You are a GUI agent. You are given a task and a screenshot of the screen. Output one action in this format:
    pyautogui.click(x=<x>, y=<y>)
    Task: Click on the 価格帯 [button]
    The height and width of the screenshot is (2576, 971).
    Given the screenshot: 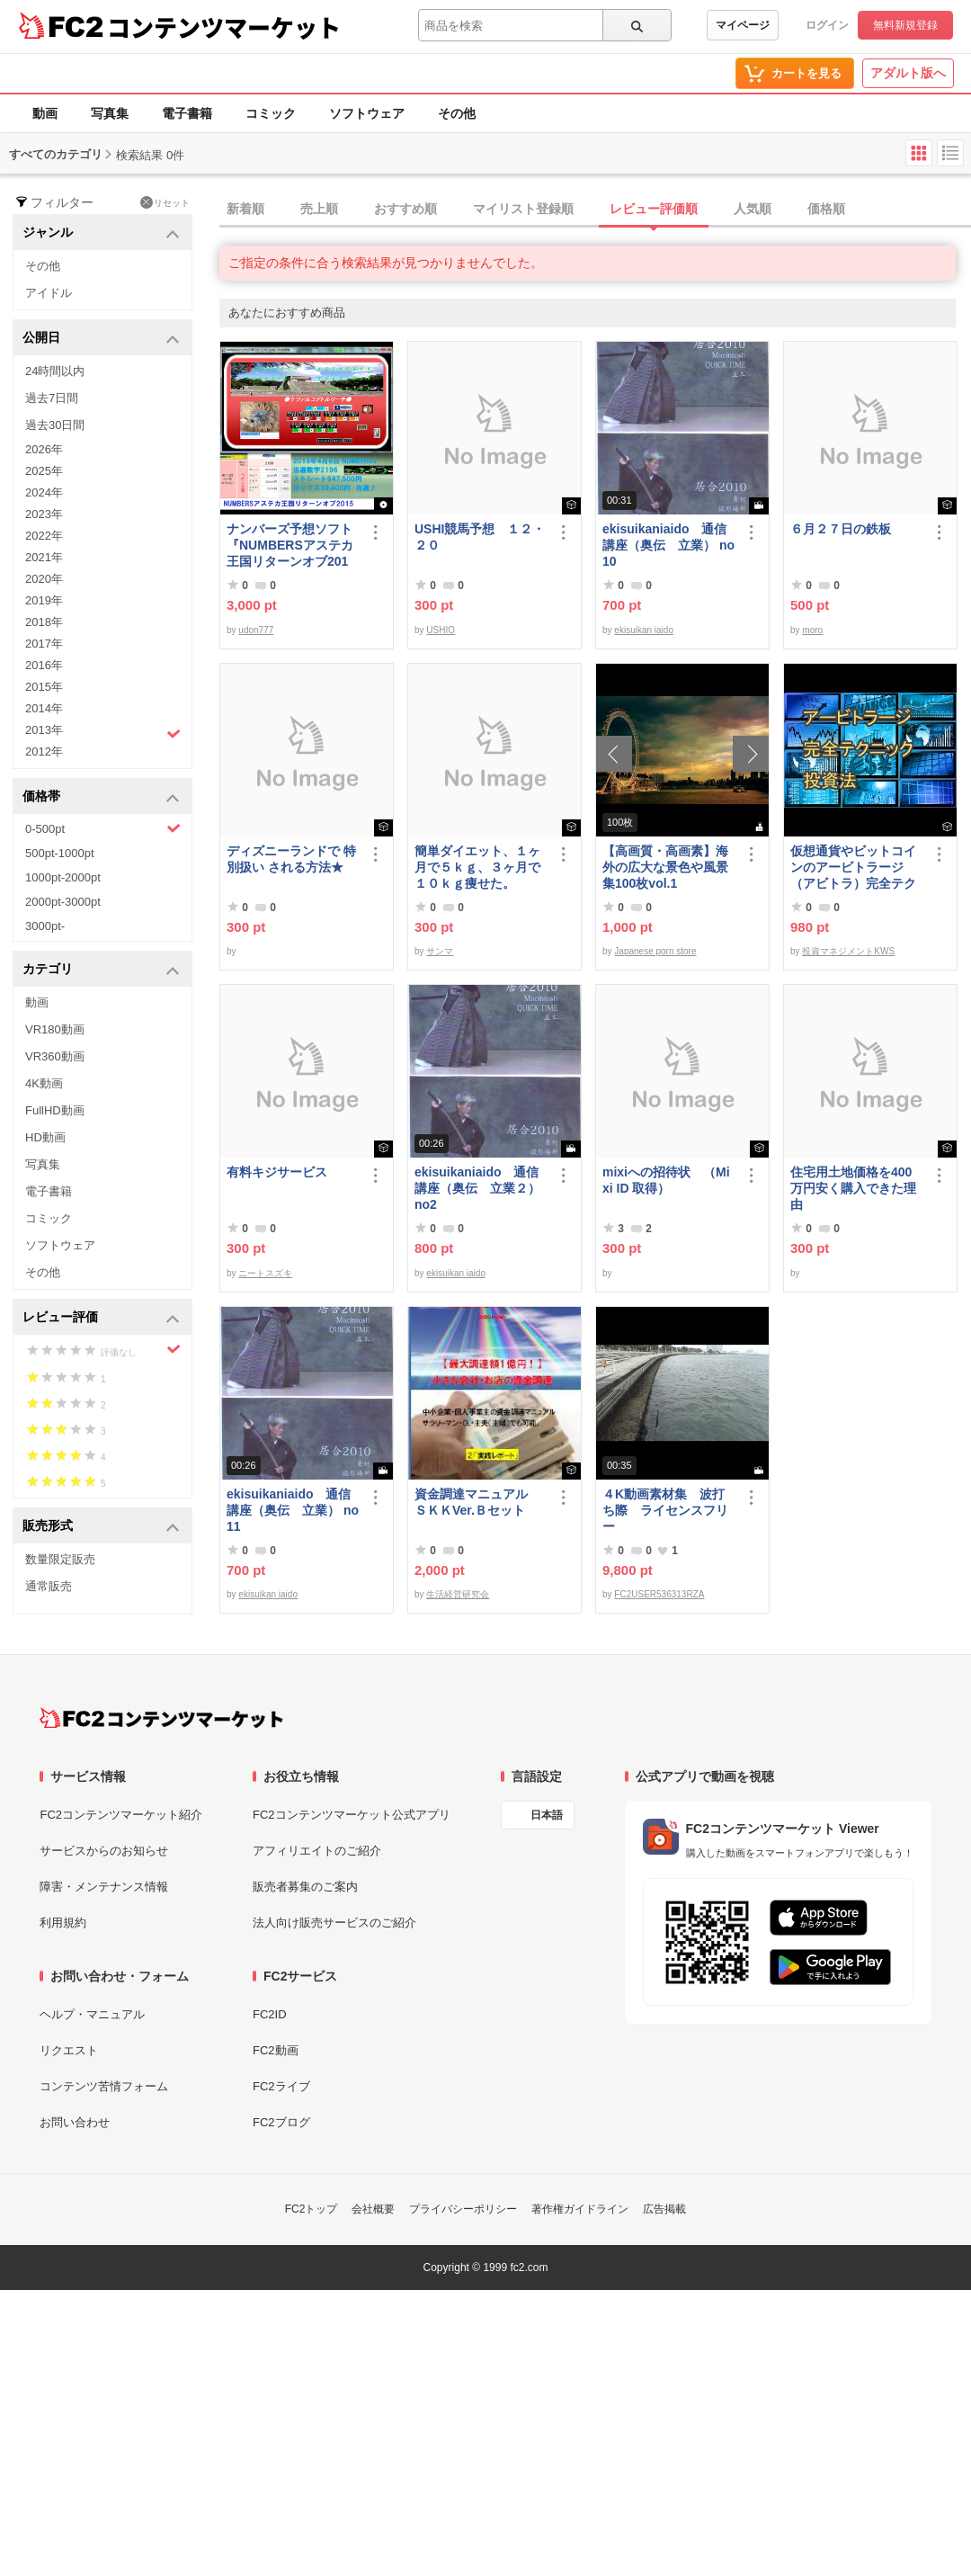 What is the action you would take?
    pyautogui.click(x=101, y=797)
    